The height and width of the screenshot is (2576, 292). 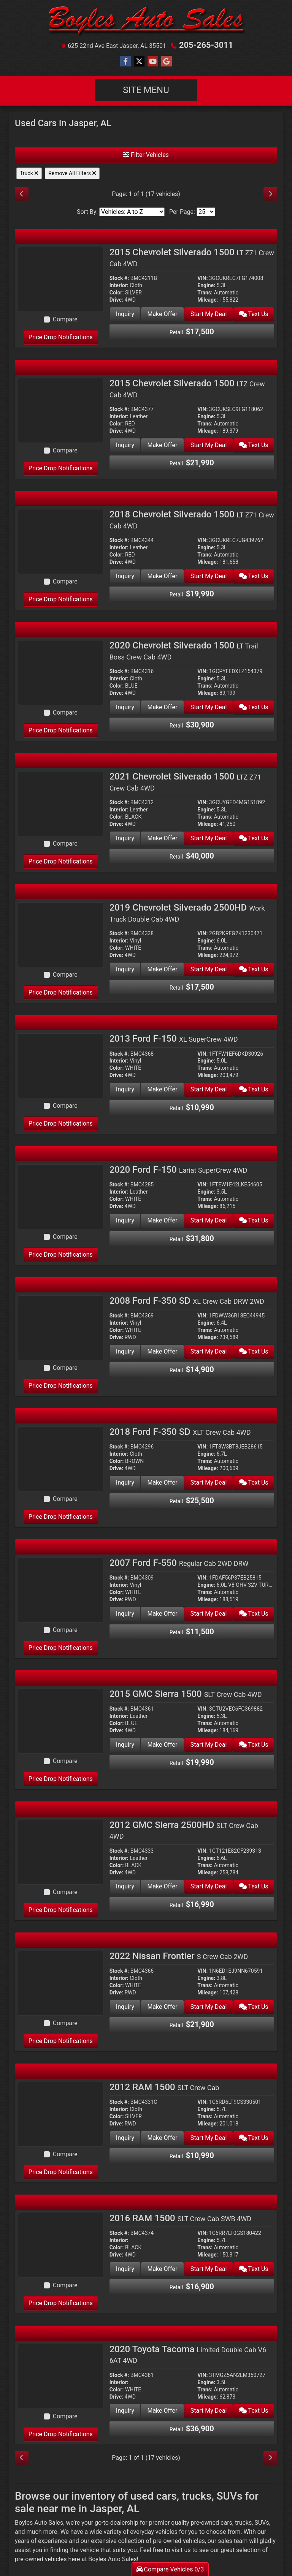 I want to click on [Sort By], so click(x=132, y=211).